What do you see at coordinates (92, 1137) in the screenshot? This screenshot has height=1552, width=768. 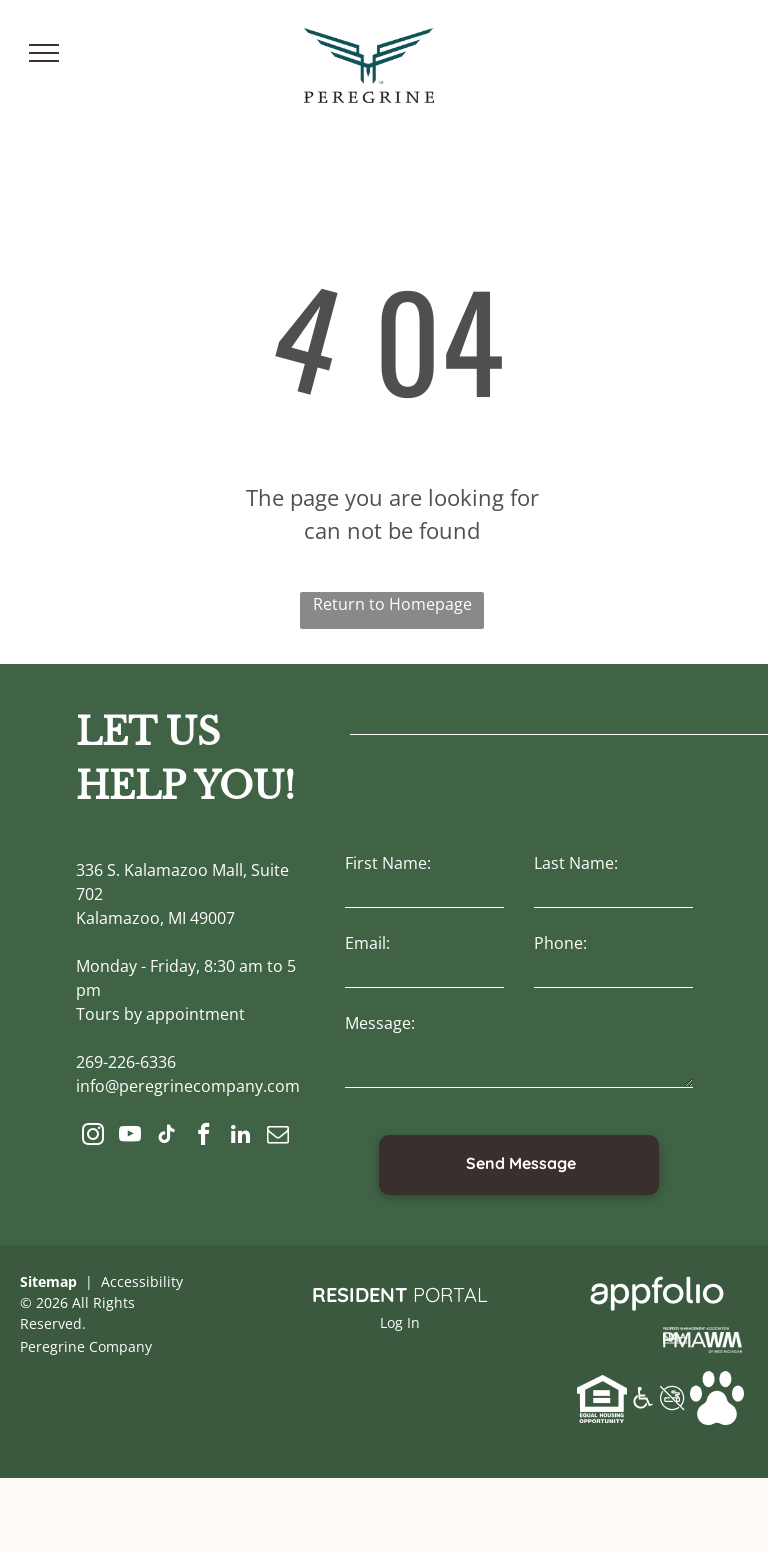 I see `[instagram]` at bounding box center [92, 1137].